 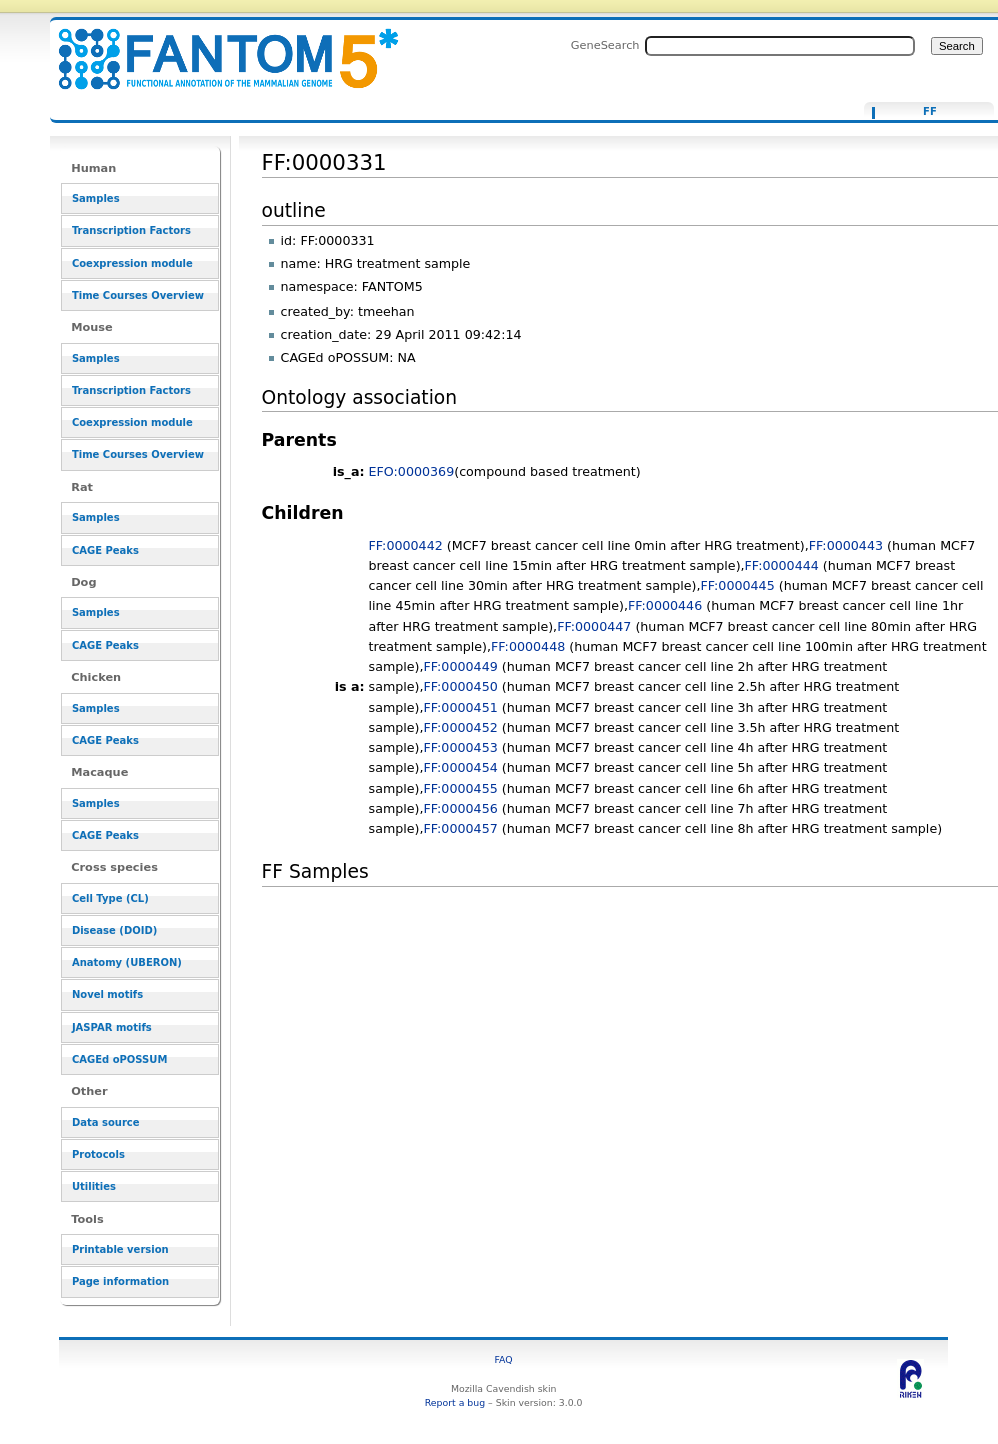 I want to click on FF:0000442, so click(x=406, y=545).